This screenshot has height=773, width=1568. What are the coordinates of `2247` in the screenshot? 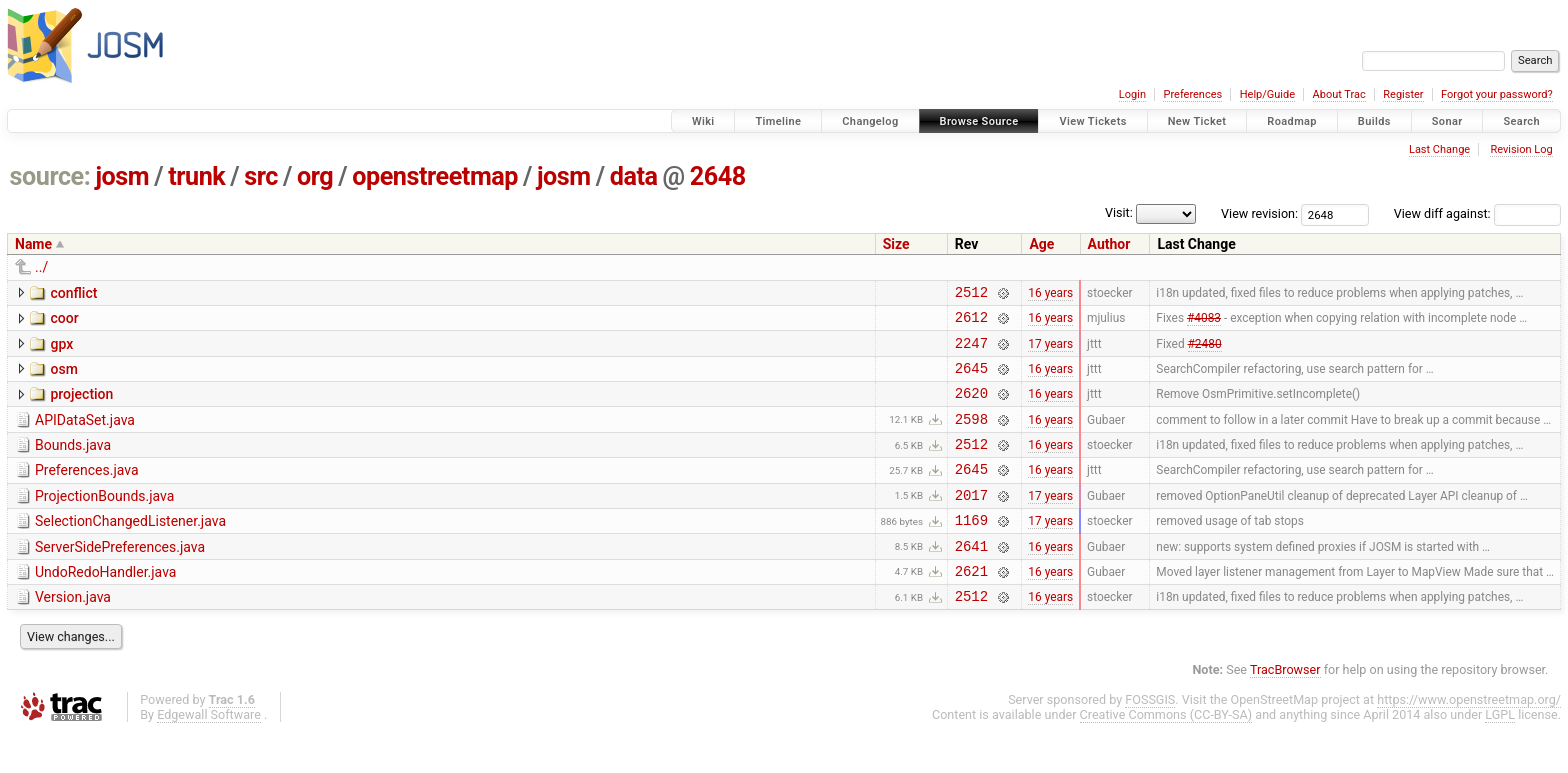 It's located at (971, 351).